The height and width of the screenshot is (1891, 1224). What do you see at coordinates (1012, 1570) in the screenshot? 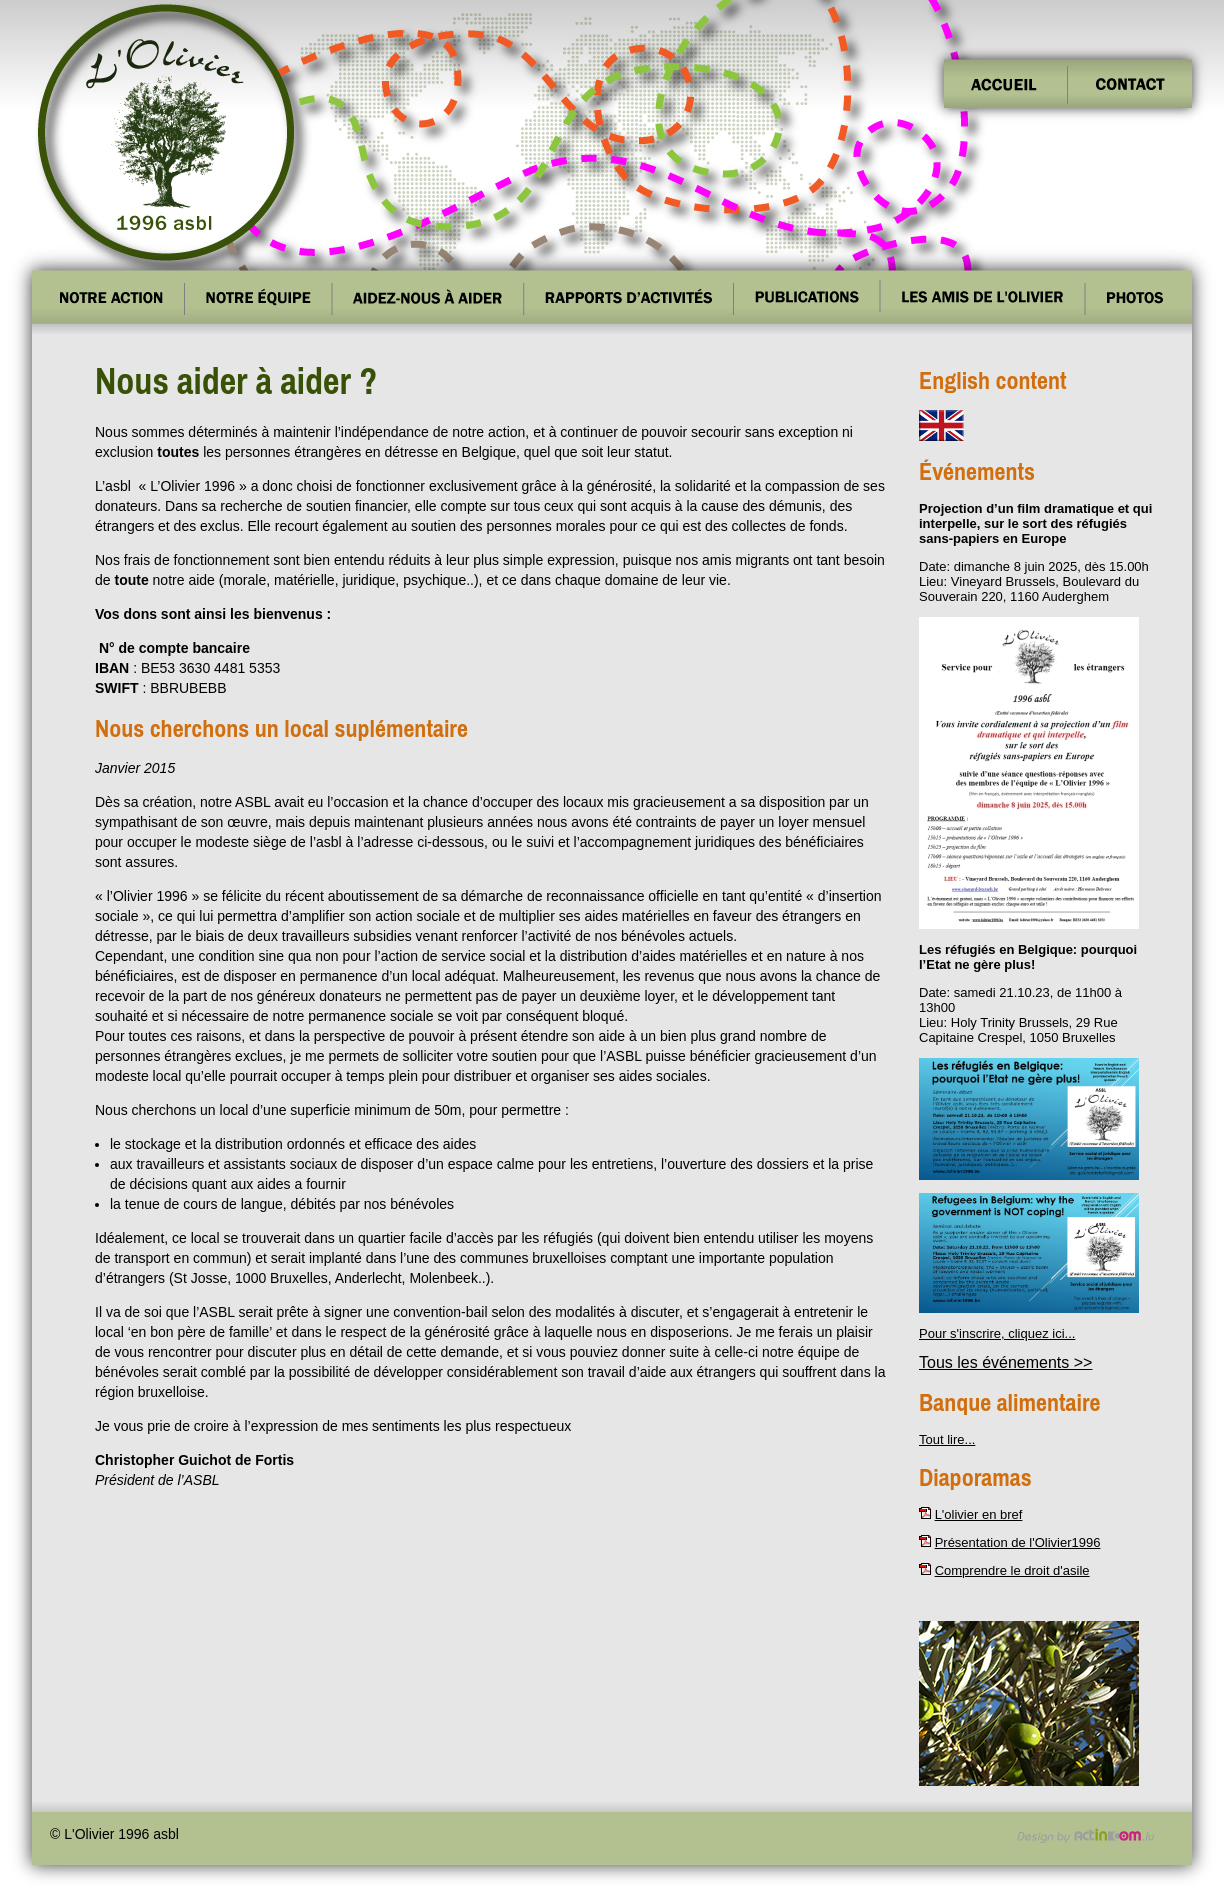
I see `Comprendre le droit d'asile` at bounding box center [1012, 1570].